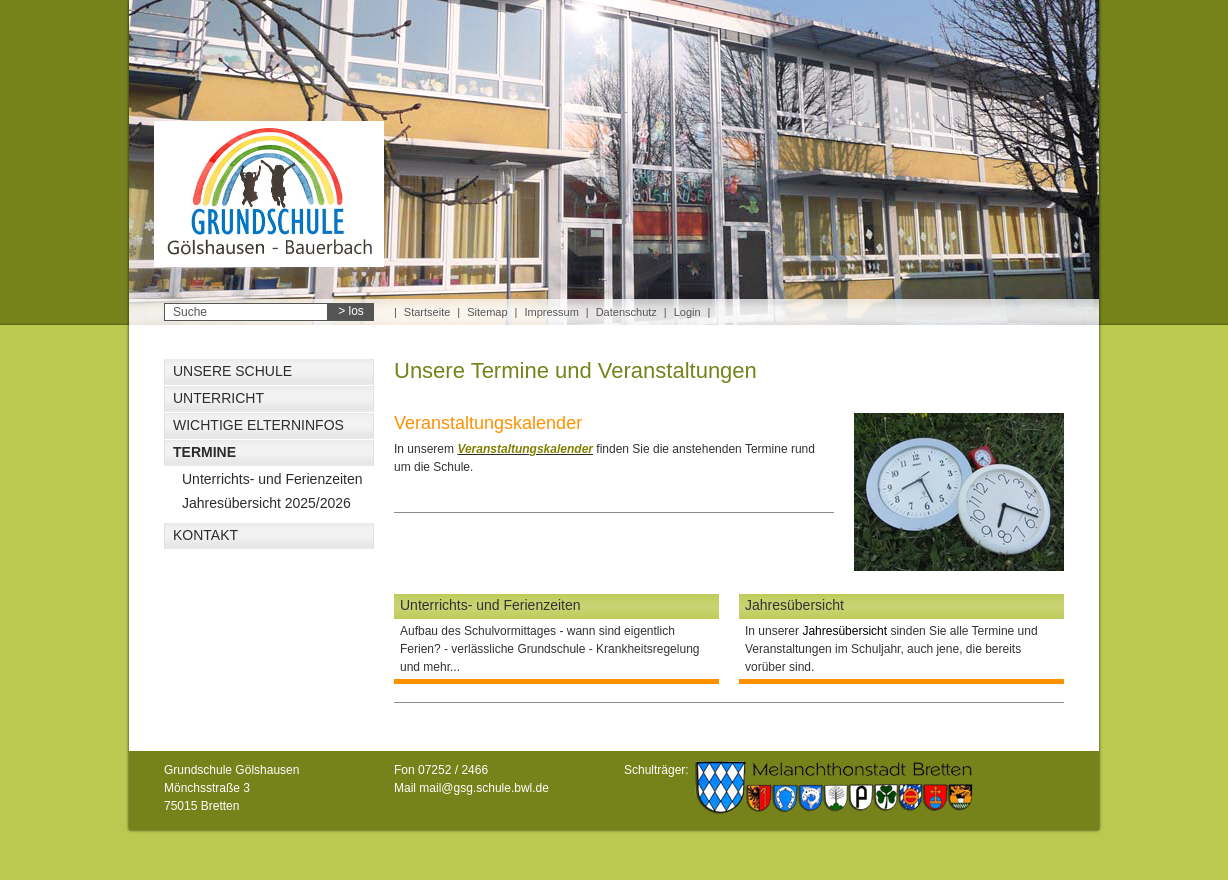  Describe the element at coordinates (272, 479) in the screenshot. I see `Unterrichts- und Ferienzeiten` at that location.